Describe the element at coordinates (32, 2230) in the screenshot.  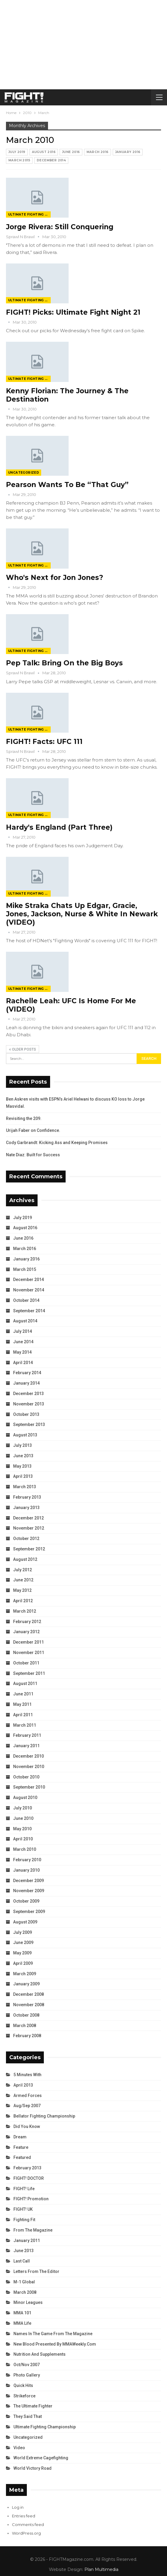
I see `From the Magazine` at that location.